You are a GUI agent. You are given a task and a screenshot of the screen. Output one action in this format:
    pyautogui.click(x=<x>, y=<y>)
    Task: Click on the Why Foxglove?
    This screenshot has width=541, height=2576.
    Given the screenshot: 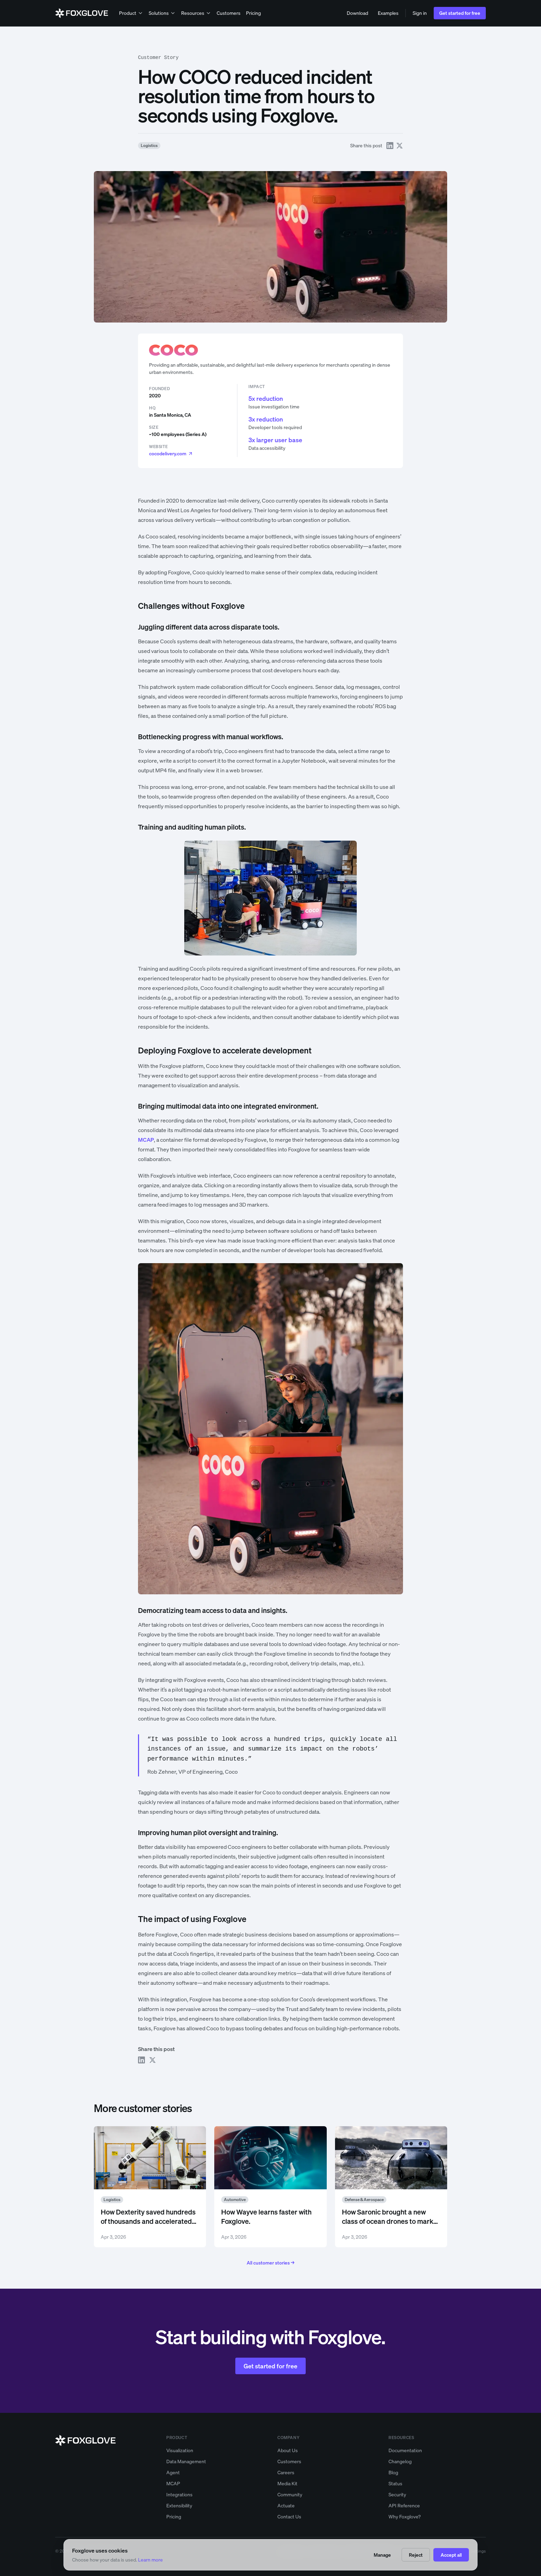 What is the action you would take?
    pyautogui.click(x=404, y=2516)
    